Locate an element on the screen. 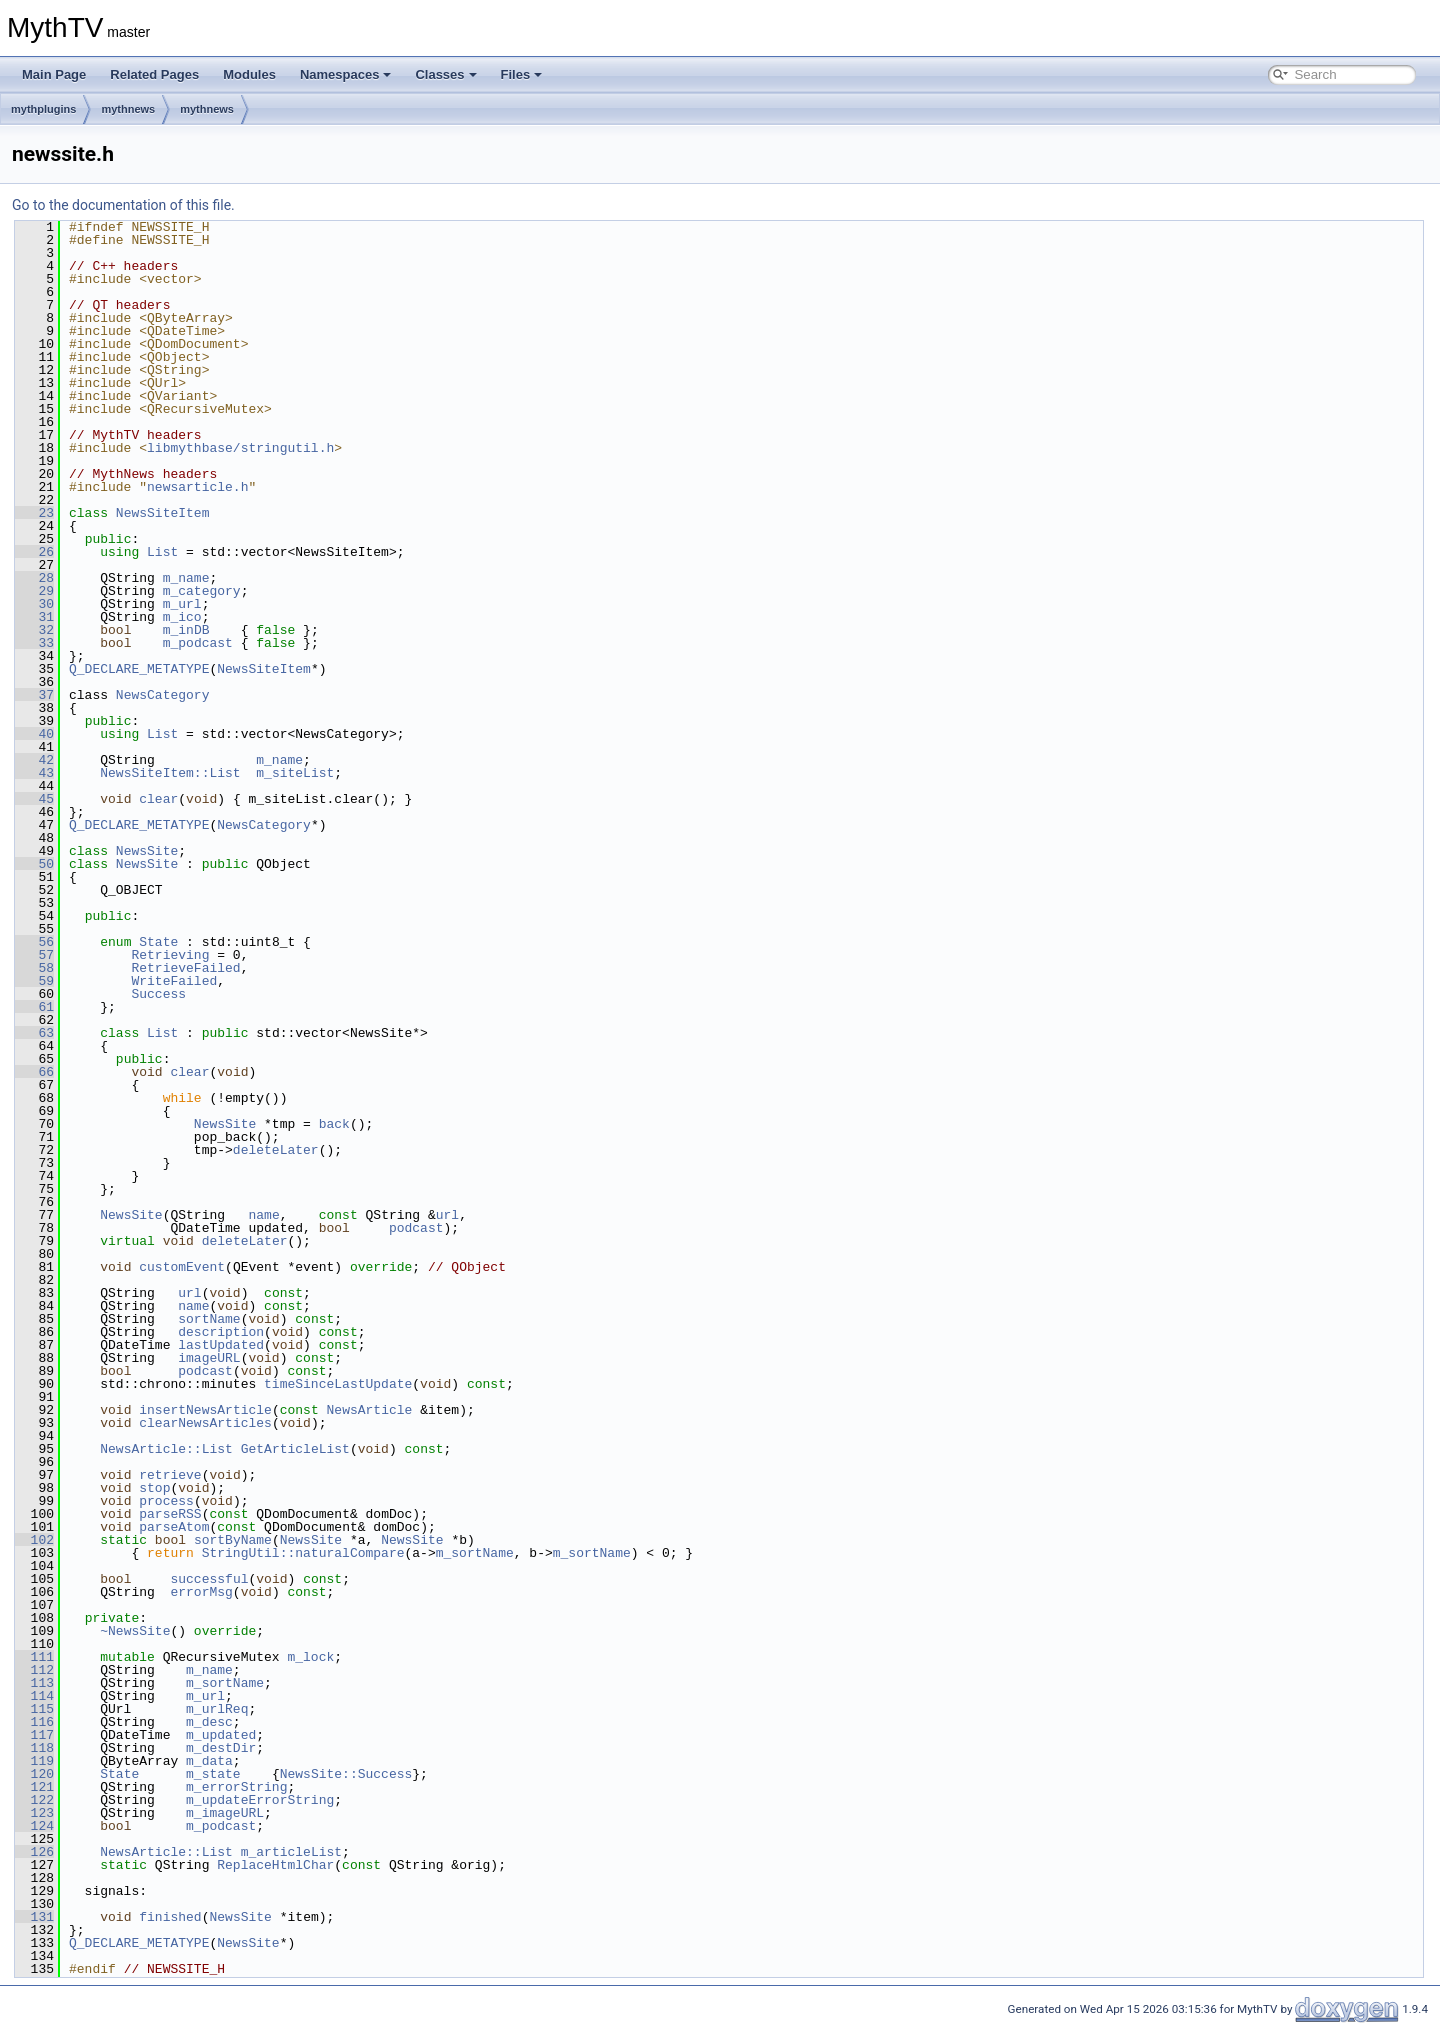  ~NewsSite is located at coordinates (135, 1631).